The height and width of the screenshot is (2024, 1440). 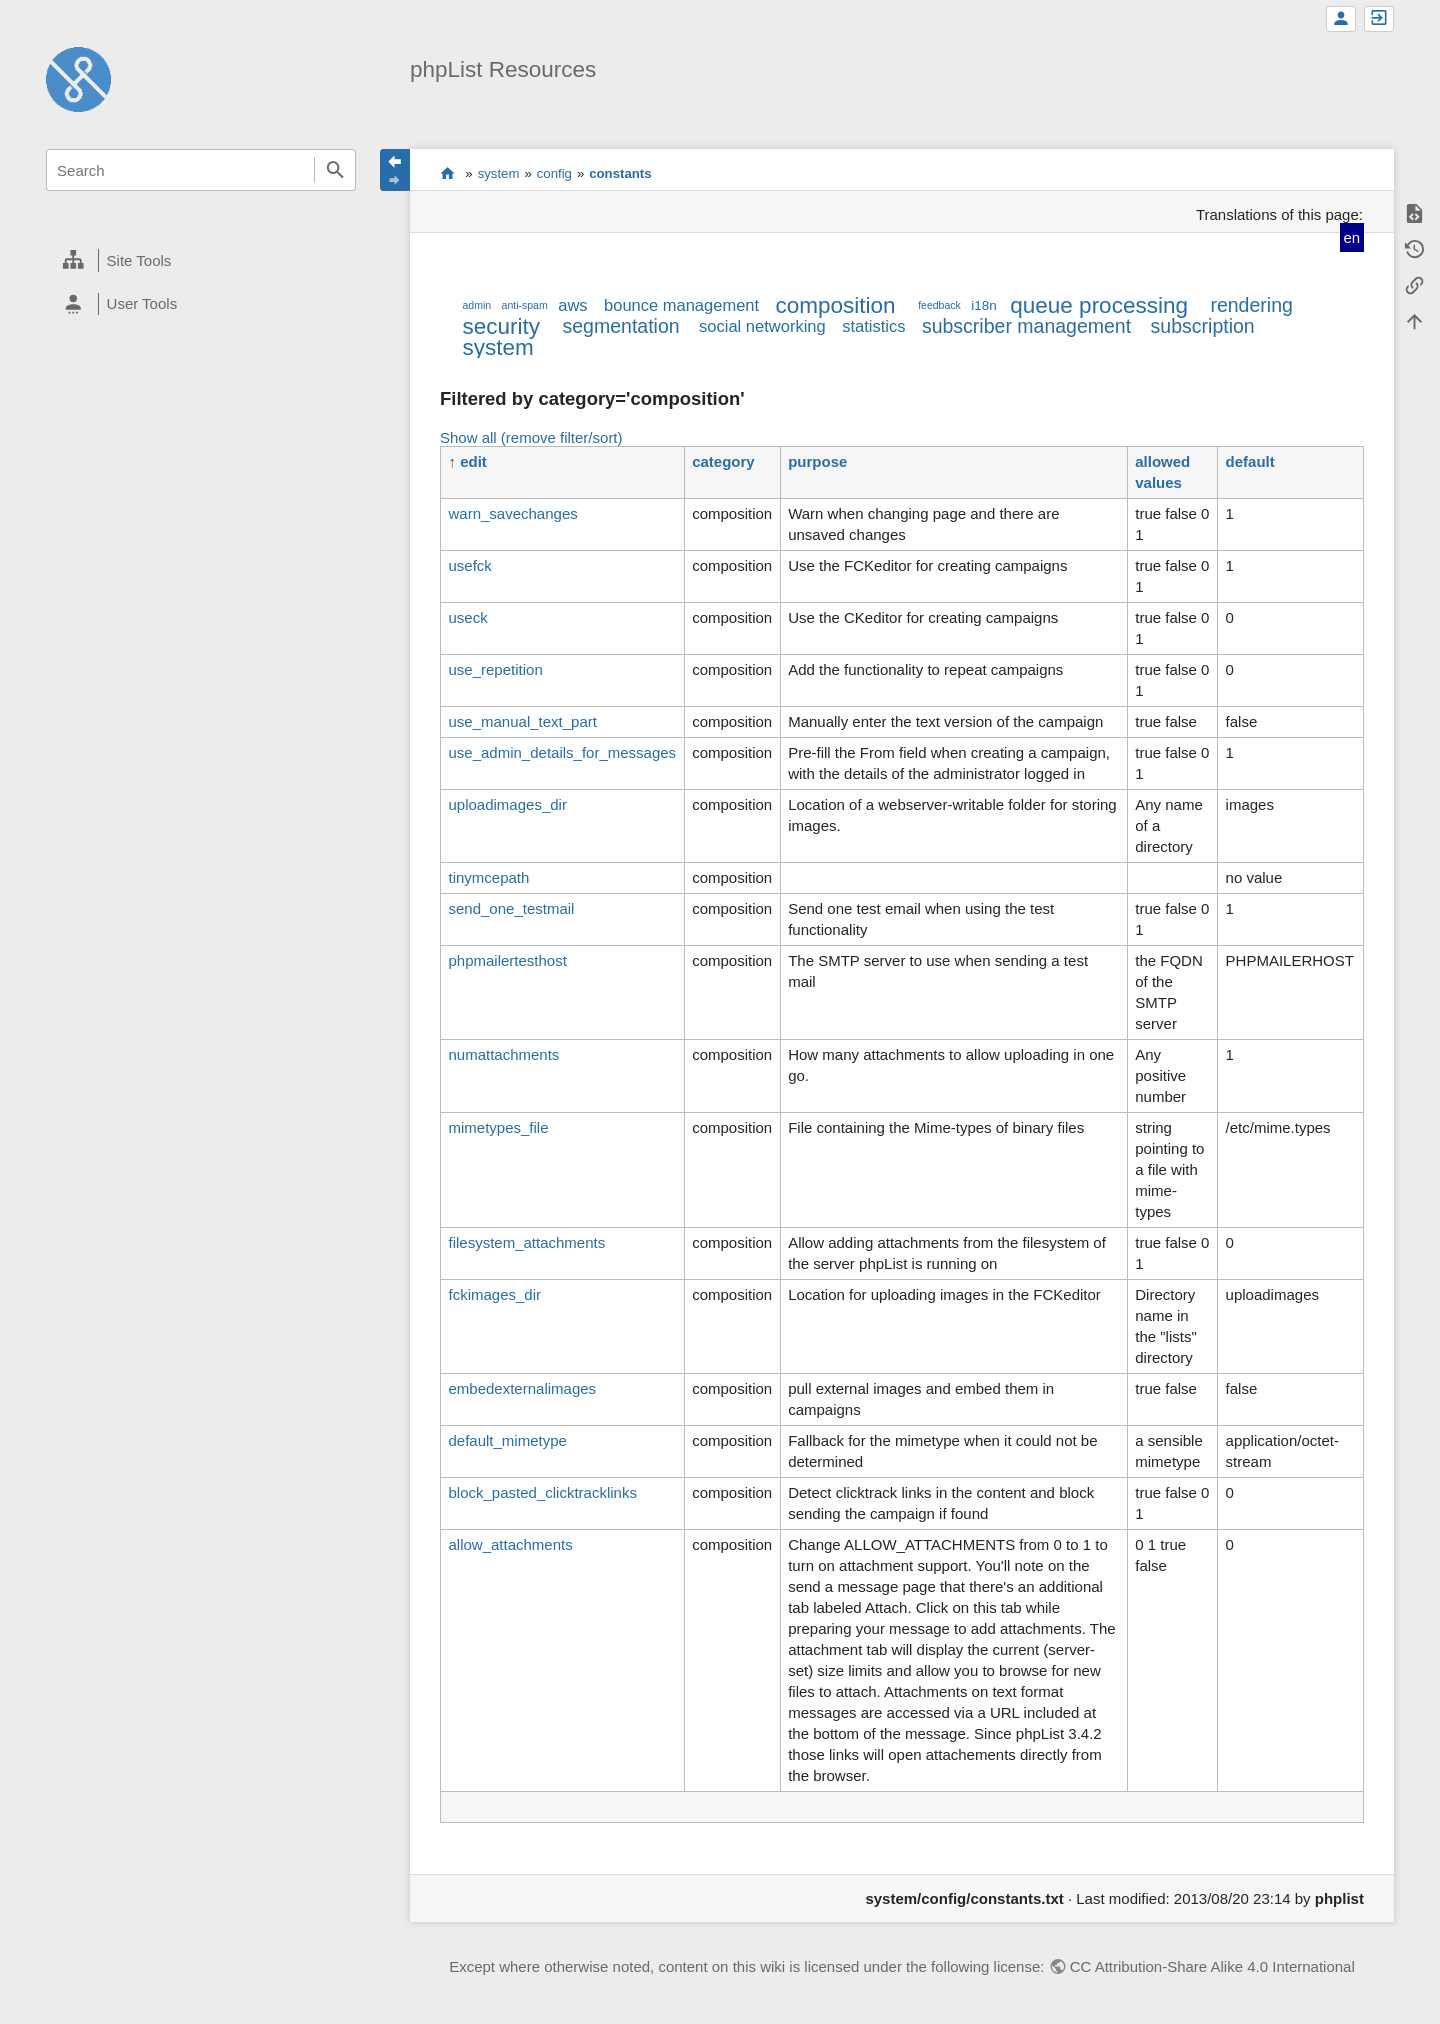 What do you see at coordinates (723, 461) in the screenshot?
I see `category` at bounding box center [723, 461].